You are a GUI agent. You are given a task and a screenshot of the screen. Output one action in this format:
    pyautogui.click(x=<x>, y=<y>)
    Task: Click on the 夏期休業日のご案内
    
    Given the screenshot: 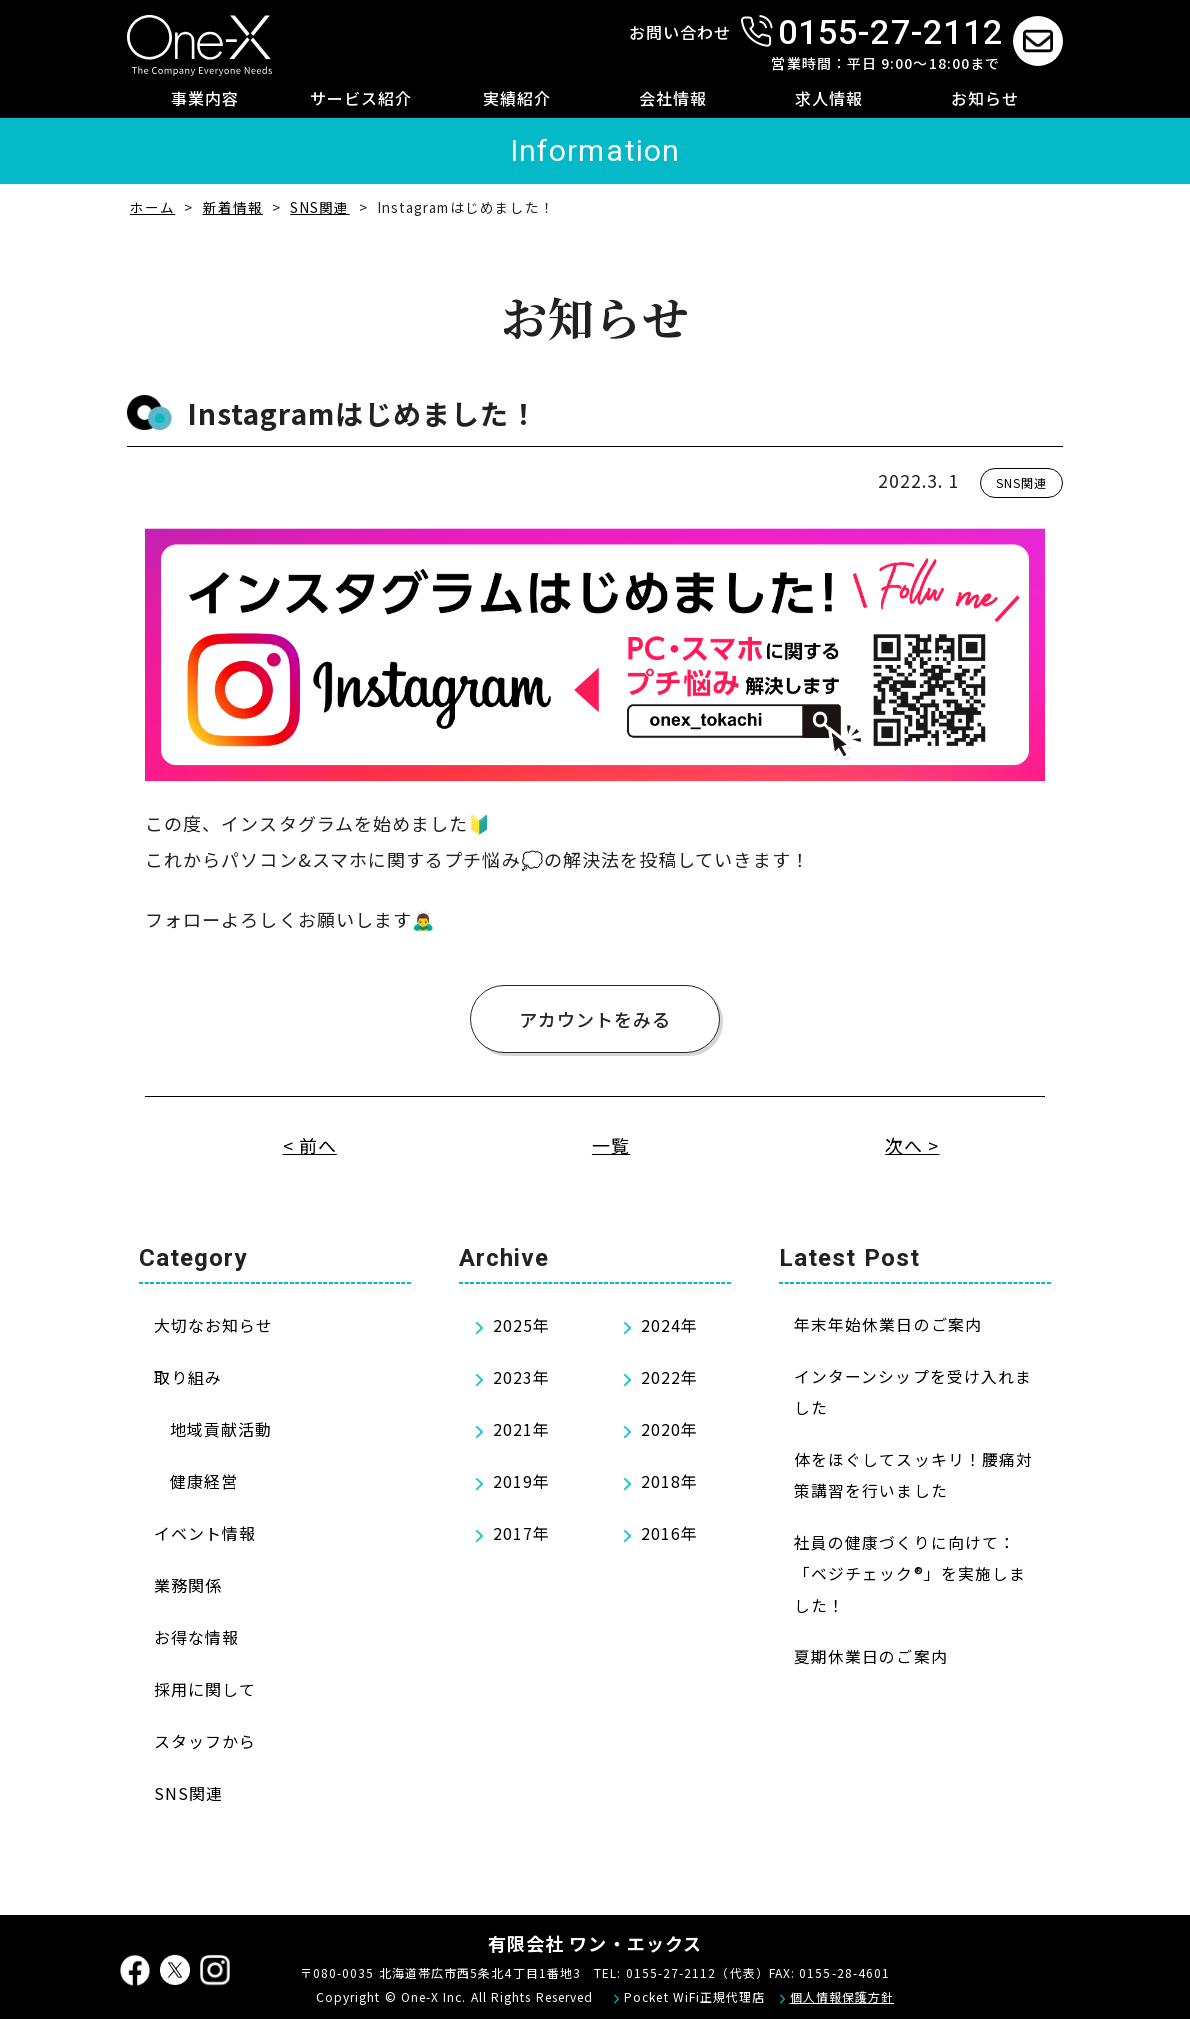 What is the action you would take?
    pyautogui.click(x=871, y=1656)
    